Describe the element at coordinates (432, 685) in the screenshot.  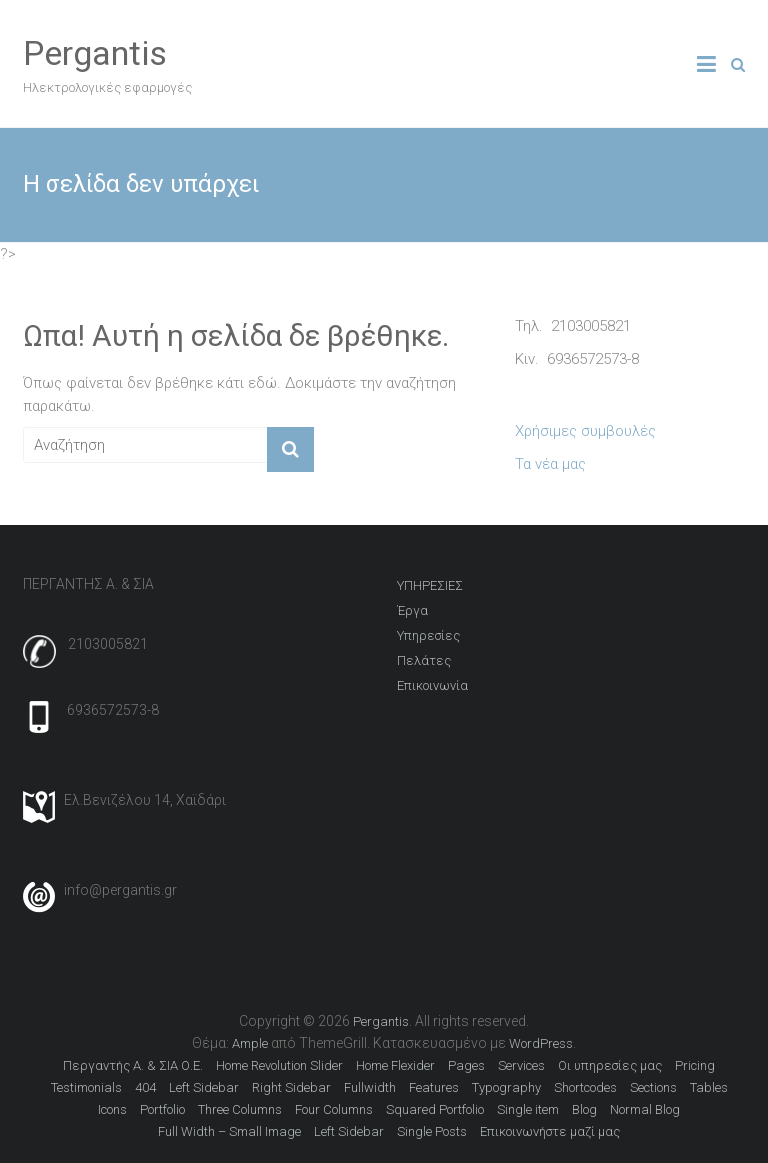
I see `Επικοινωνία` at that location.